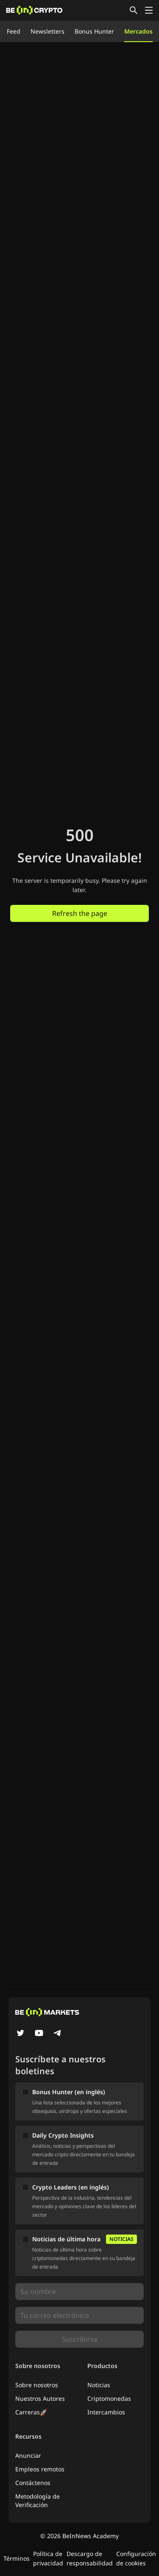 The width and height of the screenshot is (159, 2576). I want to click on Mercados, so click(138, 31).